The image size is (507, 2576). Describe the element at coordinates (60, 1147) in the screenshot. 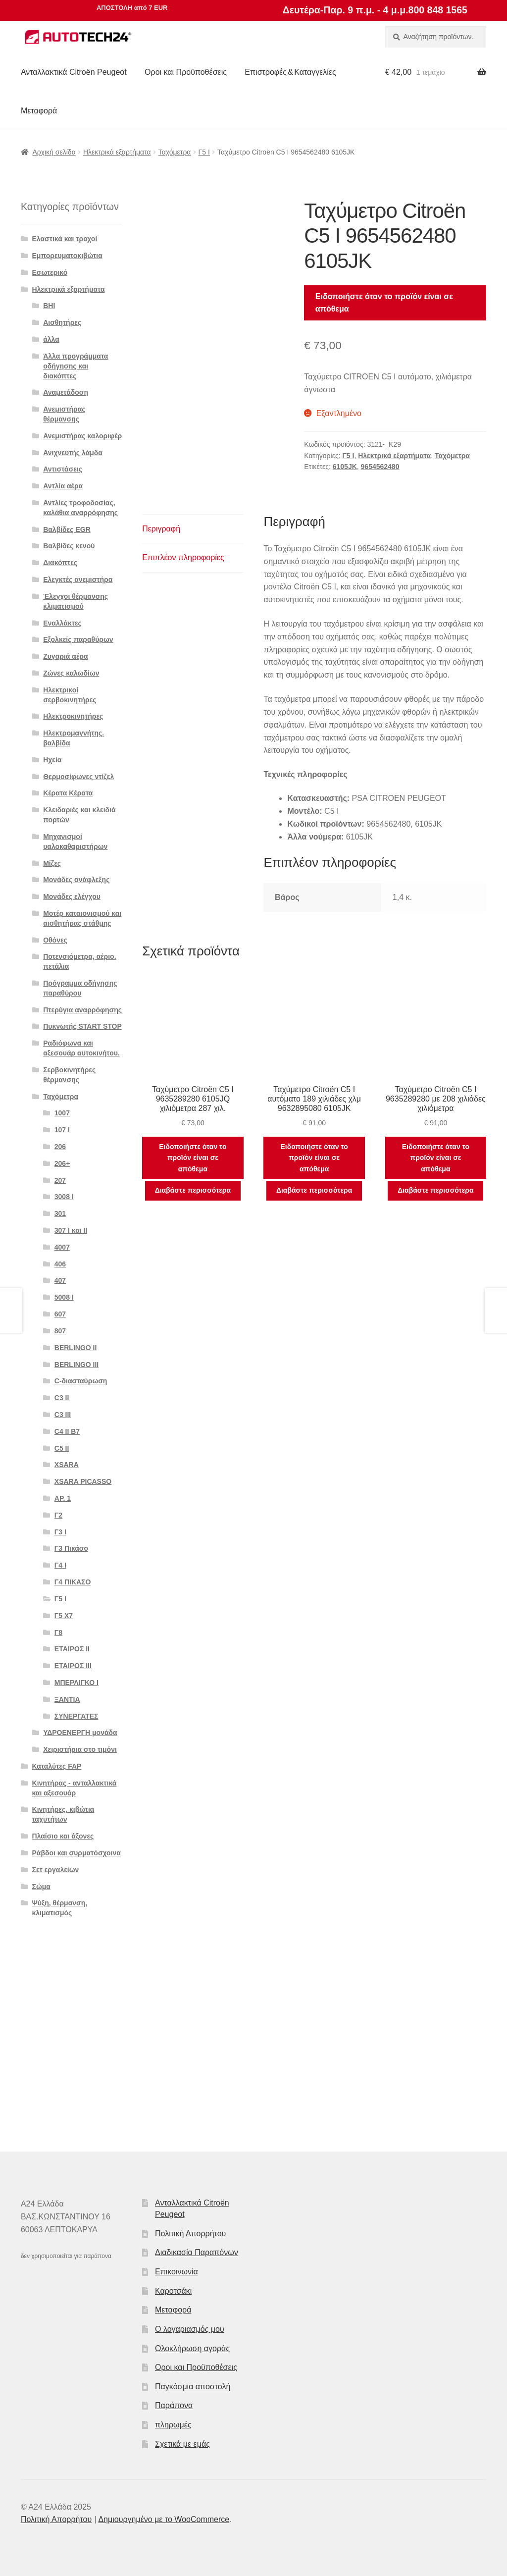

I see `206` at that location.